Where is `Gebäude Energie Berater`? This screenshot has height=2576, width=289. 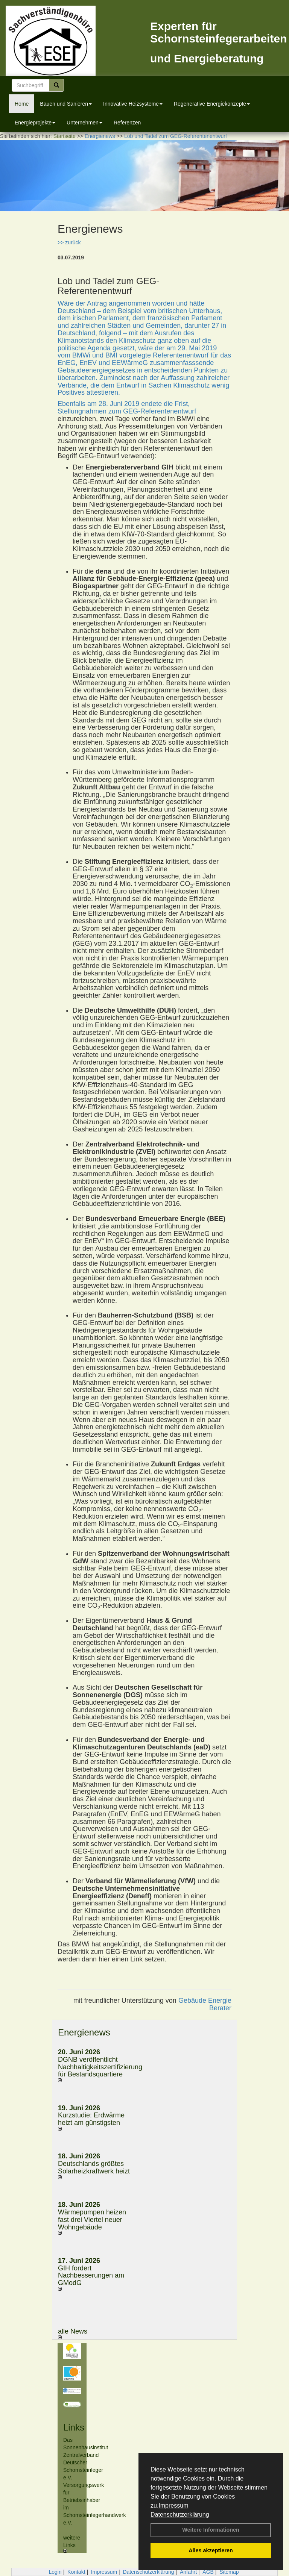 Gebäude Energie Berater is located at coordinates (204, 2004).